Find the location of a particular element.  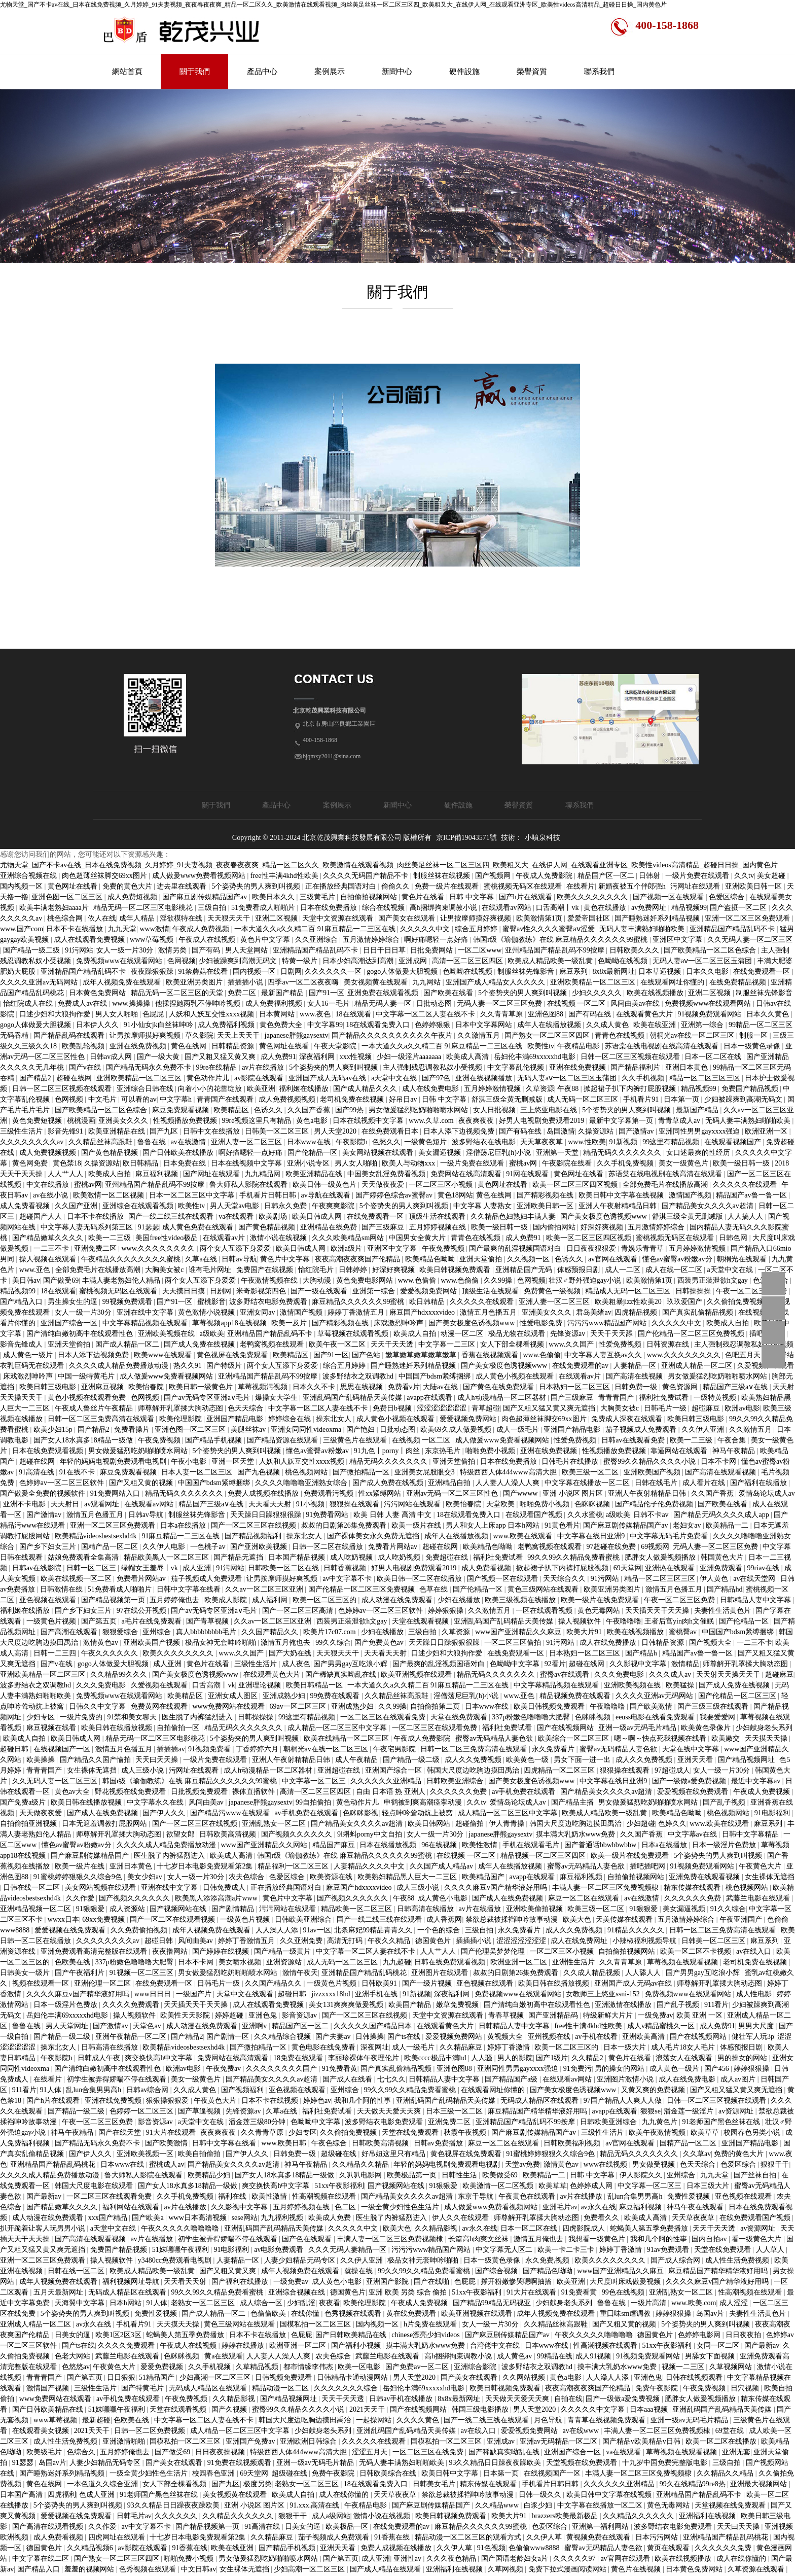

成人涩涩 is located at coordinates (734, 2303).